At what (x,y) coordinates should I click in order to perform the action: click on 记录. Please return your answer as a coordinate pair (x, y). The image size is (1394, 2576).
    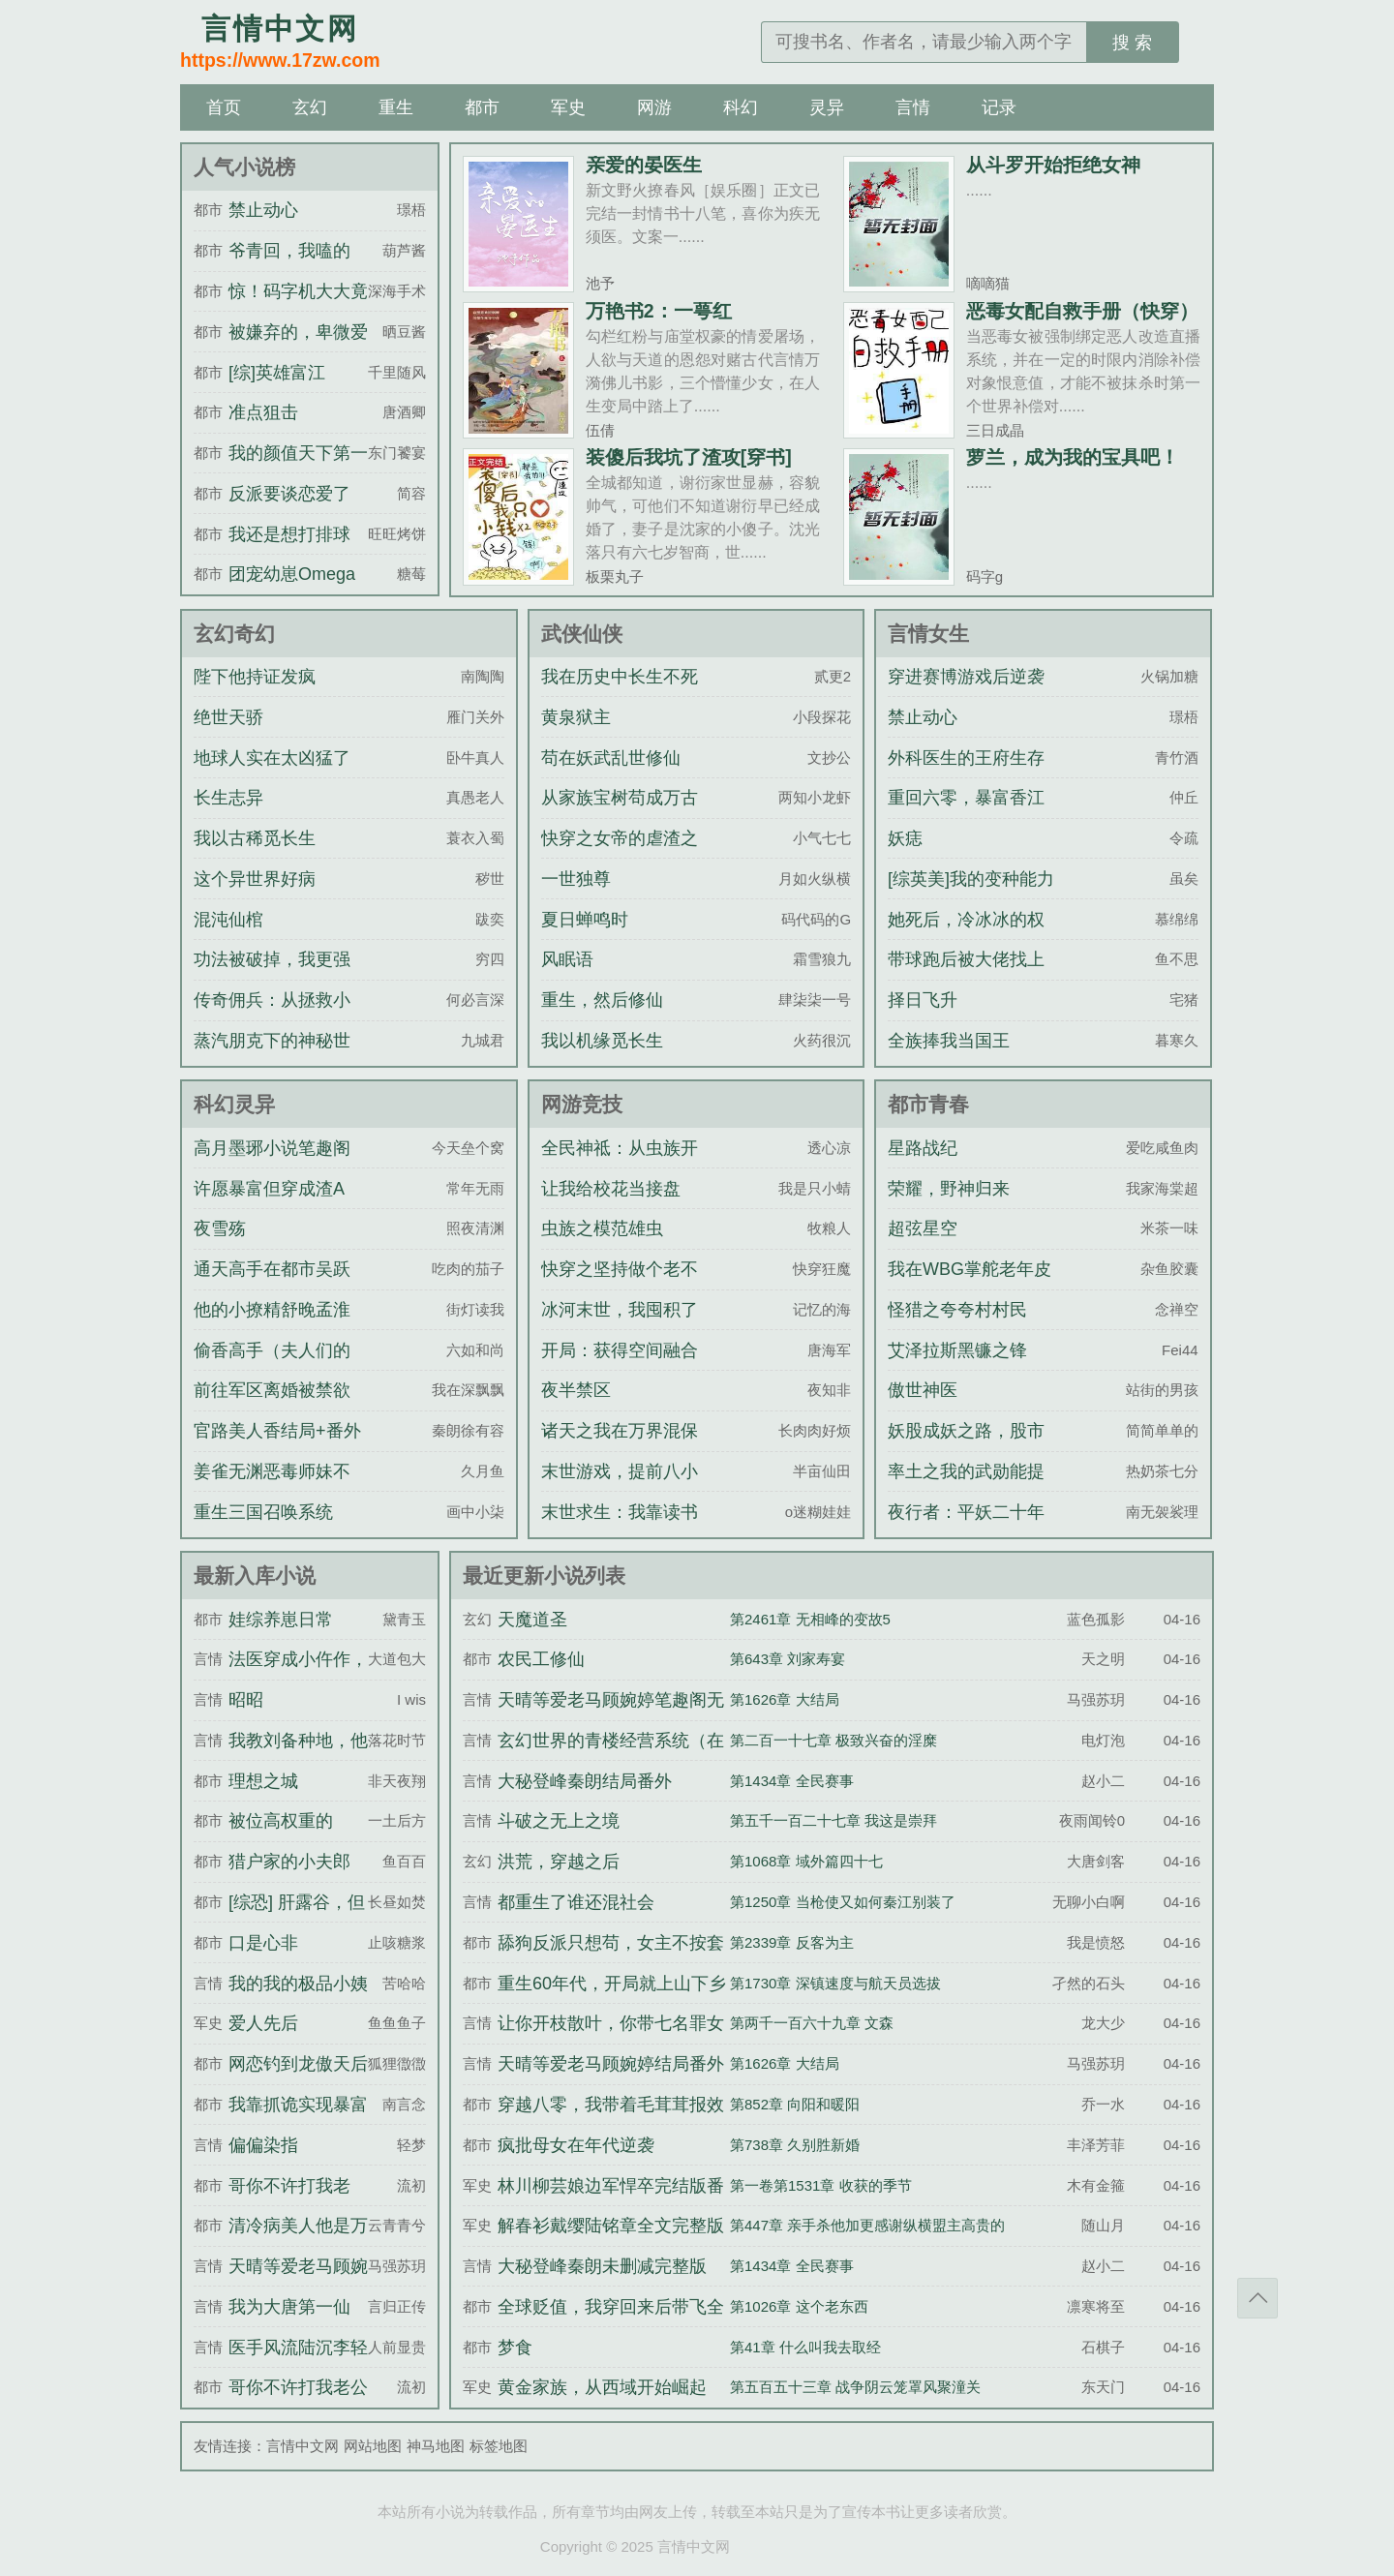
    Looking at the image, I should click on (999, 107).